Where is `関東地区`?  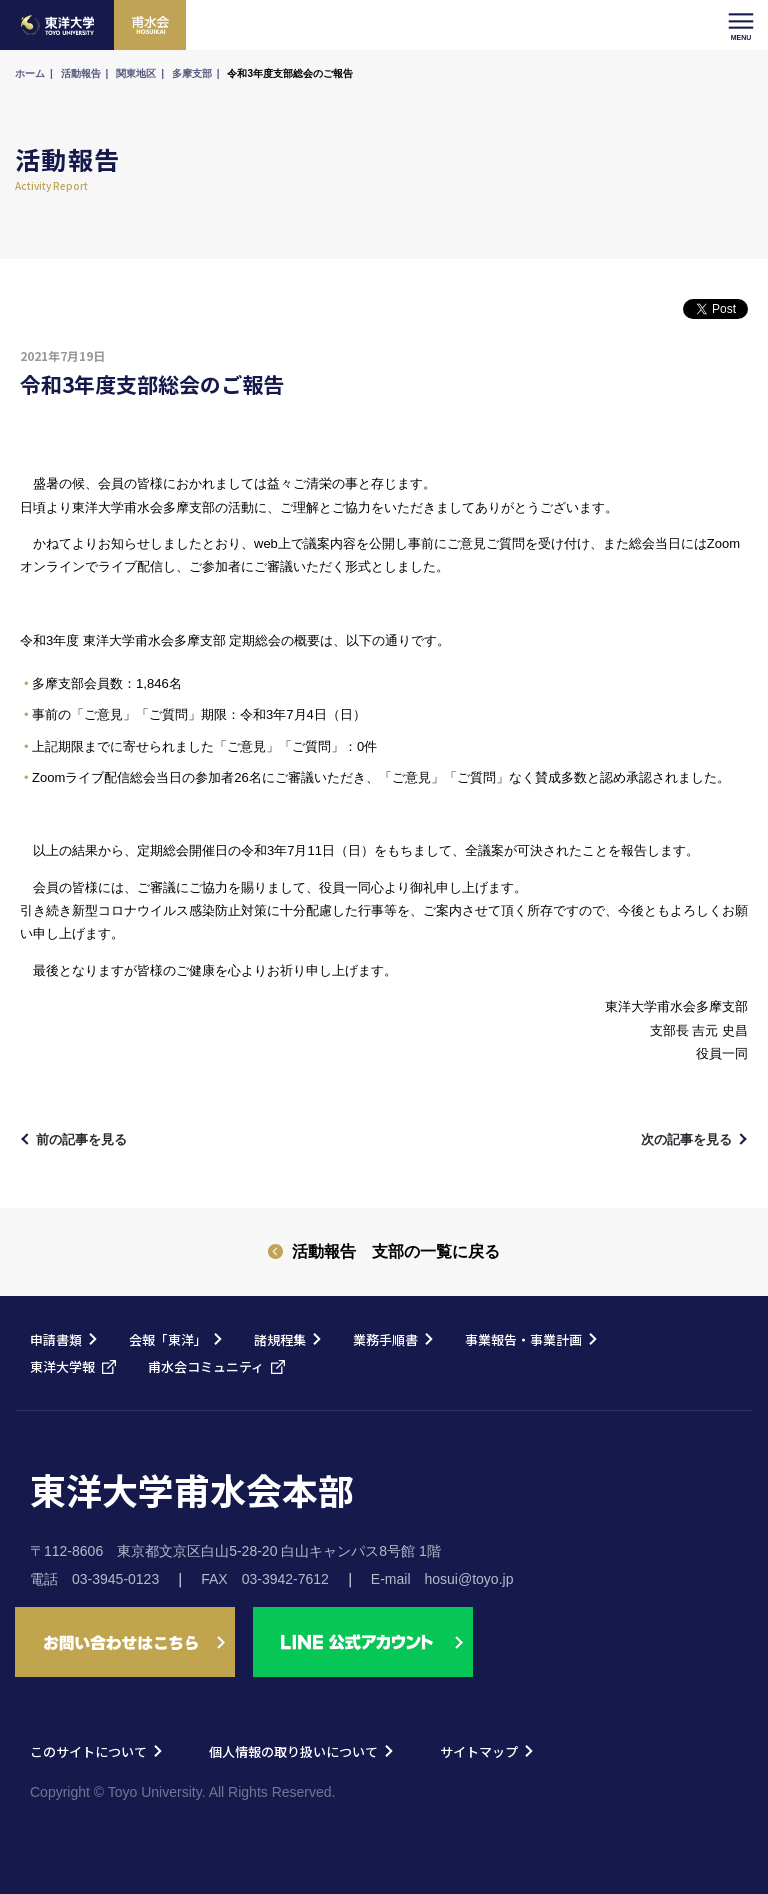
関東地区 is located at coordinates (136, 73).